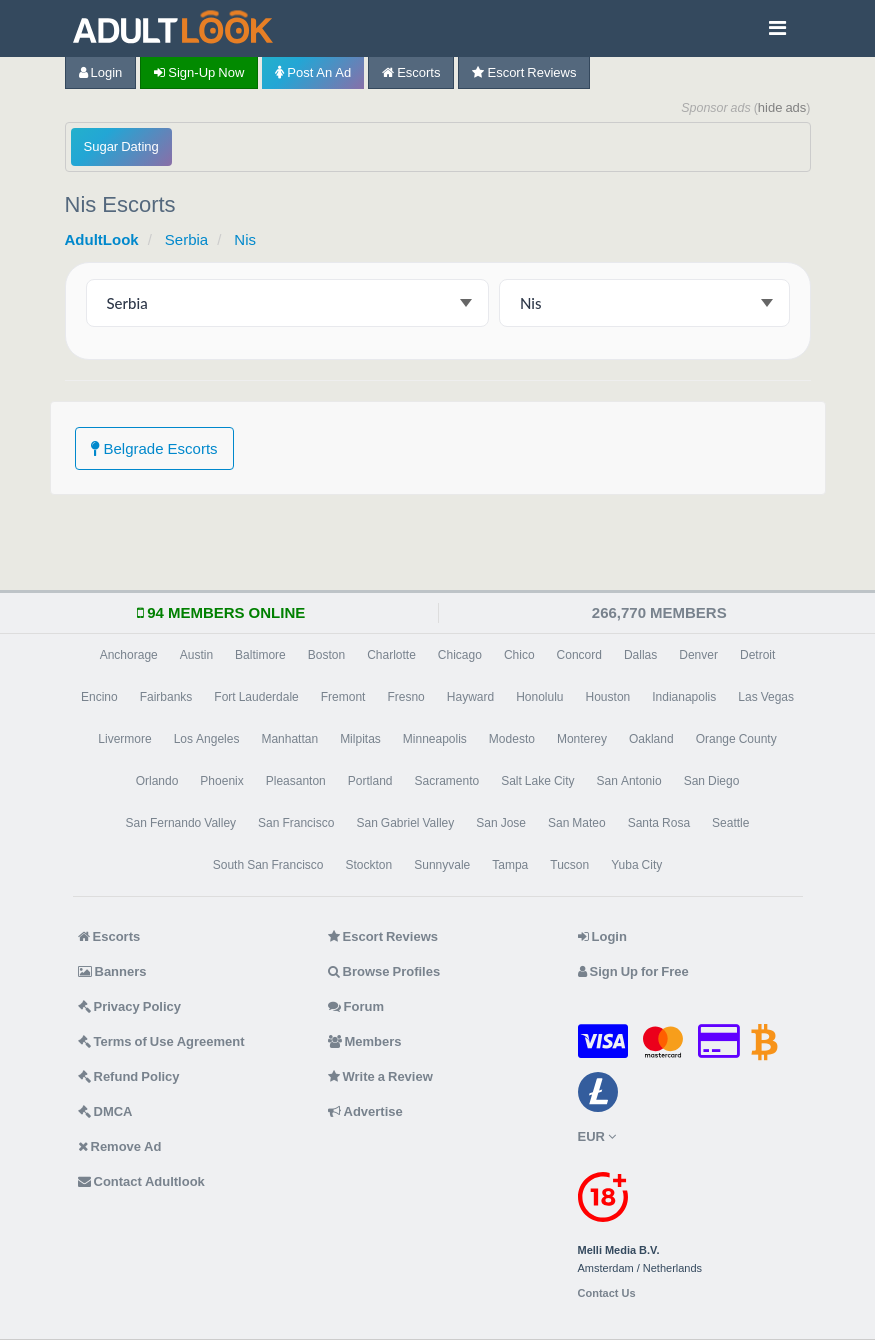  What do you see at coordinates (782, 107) in the screenshot?
I see `hide ads` at bounding box center [782, 107].